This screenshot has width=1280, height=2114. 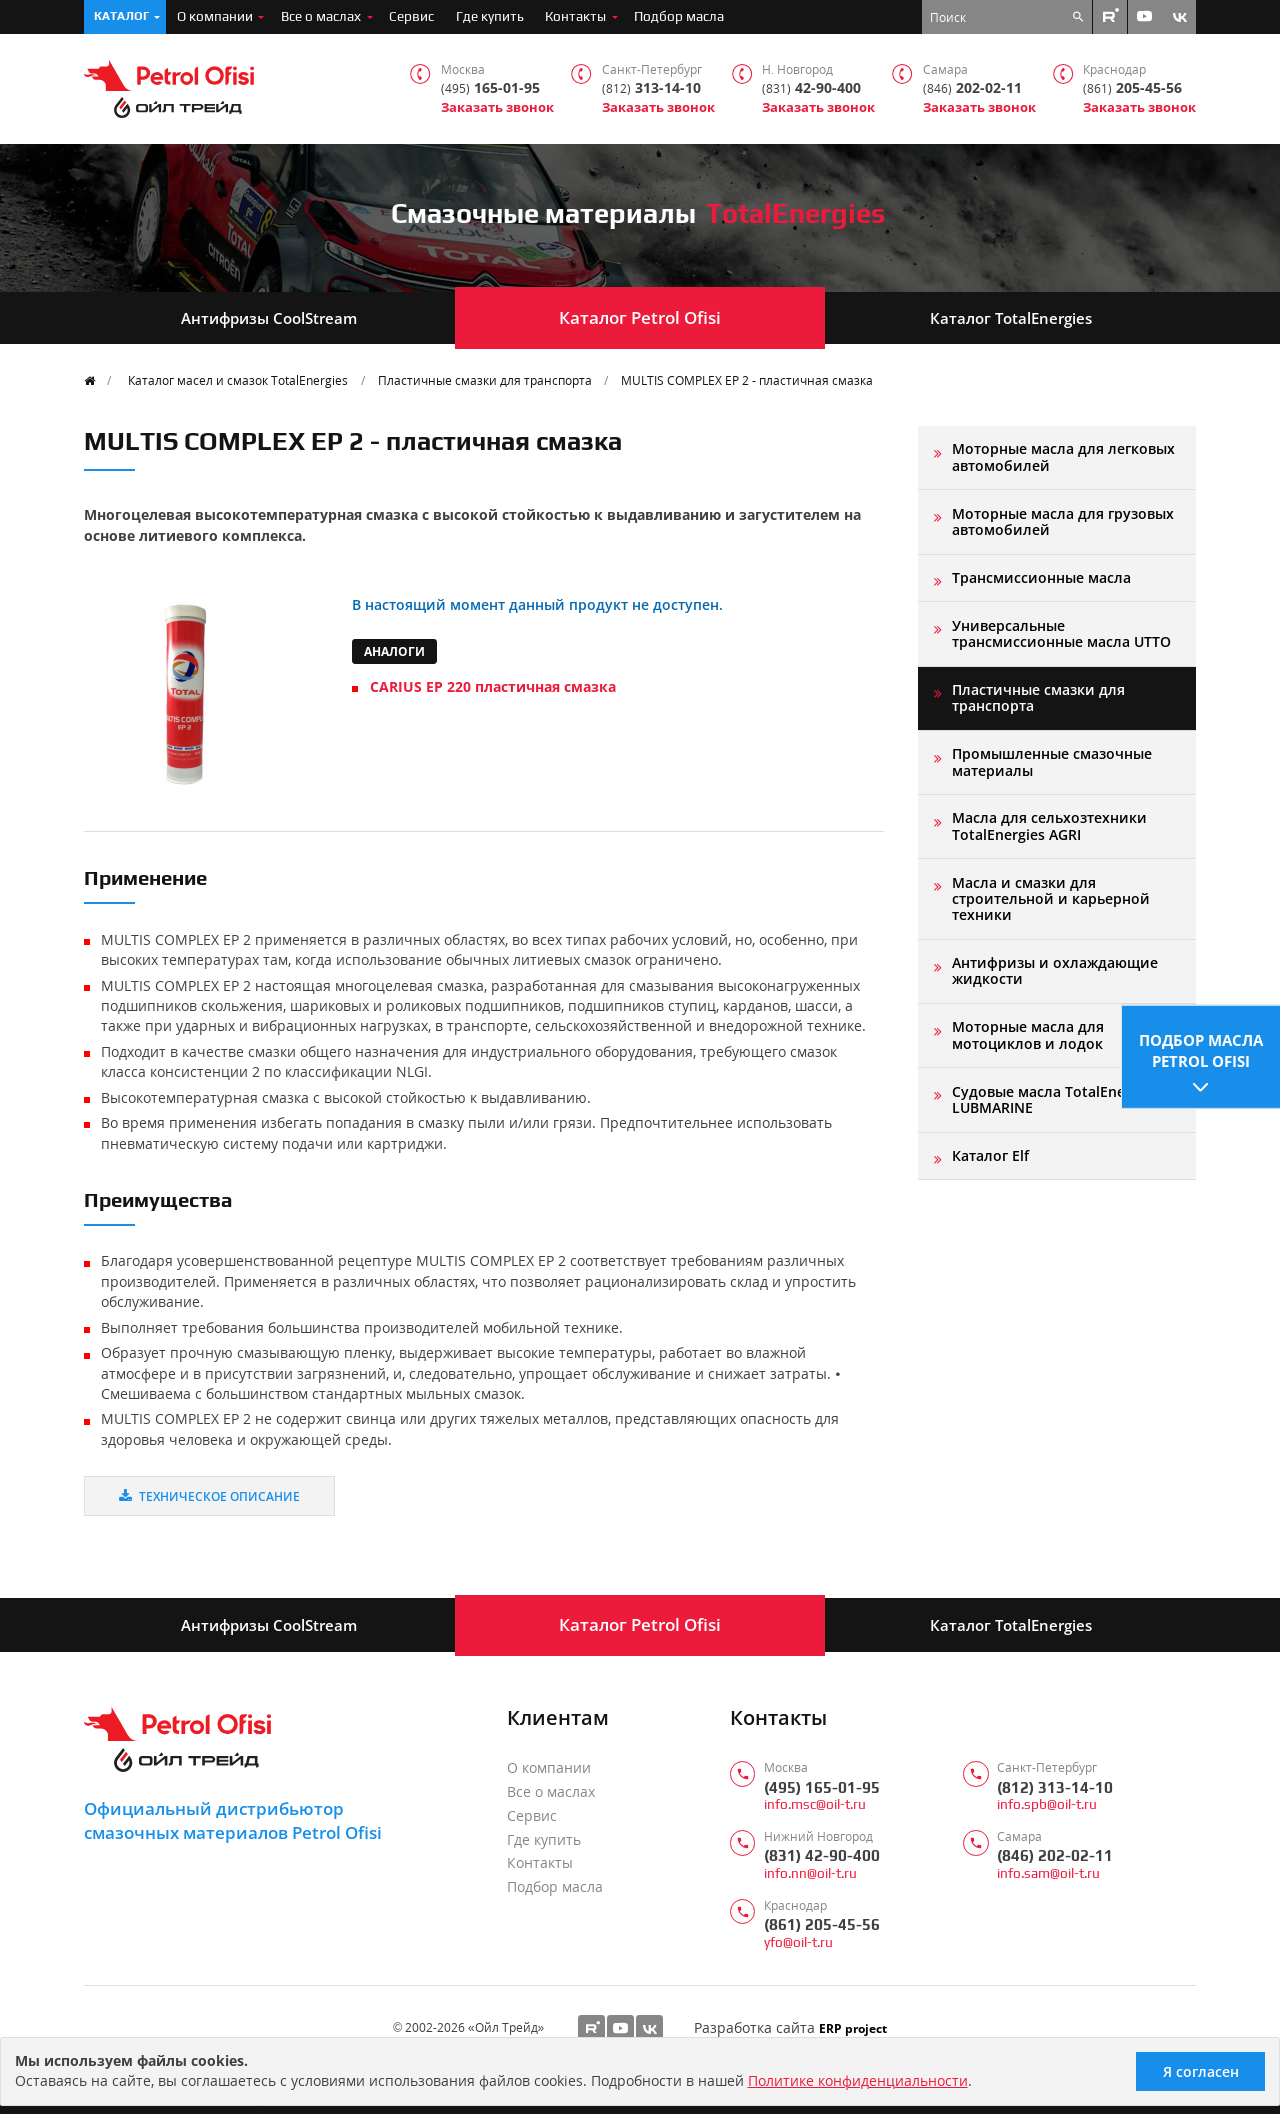 I want to click on Где купить, so click(x=490, y=16).